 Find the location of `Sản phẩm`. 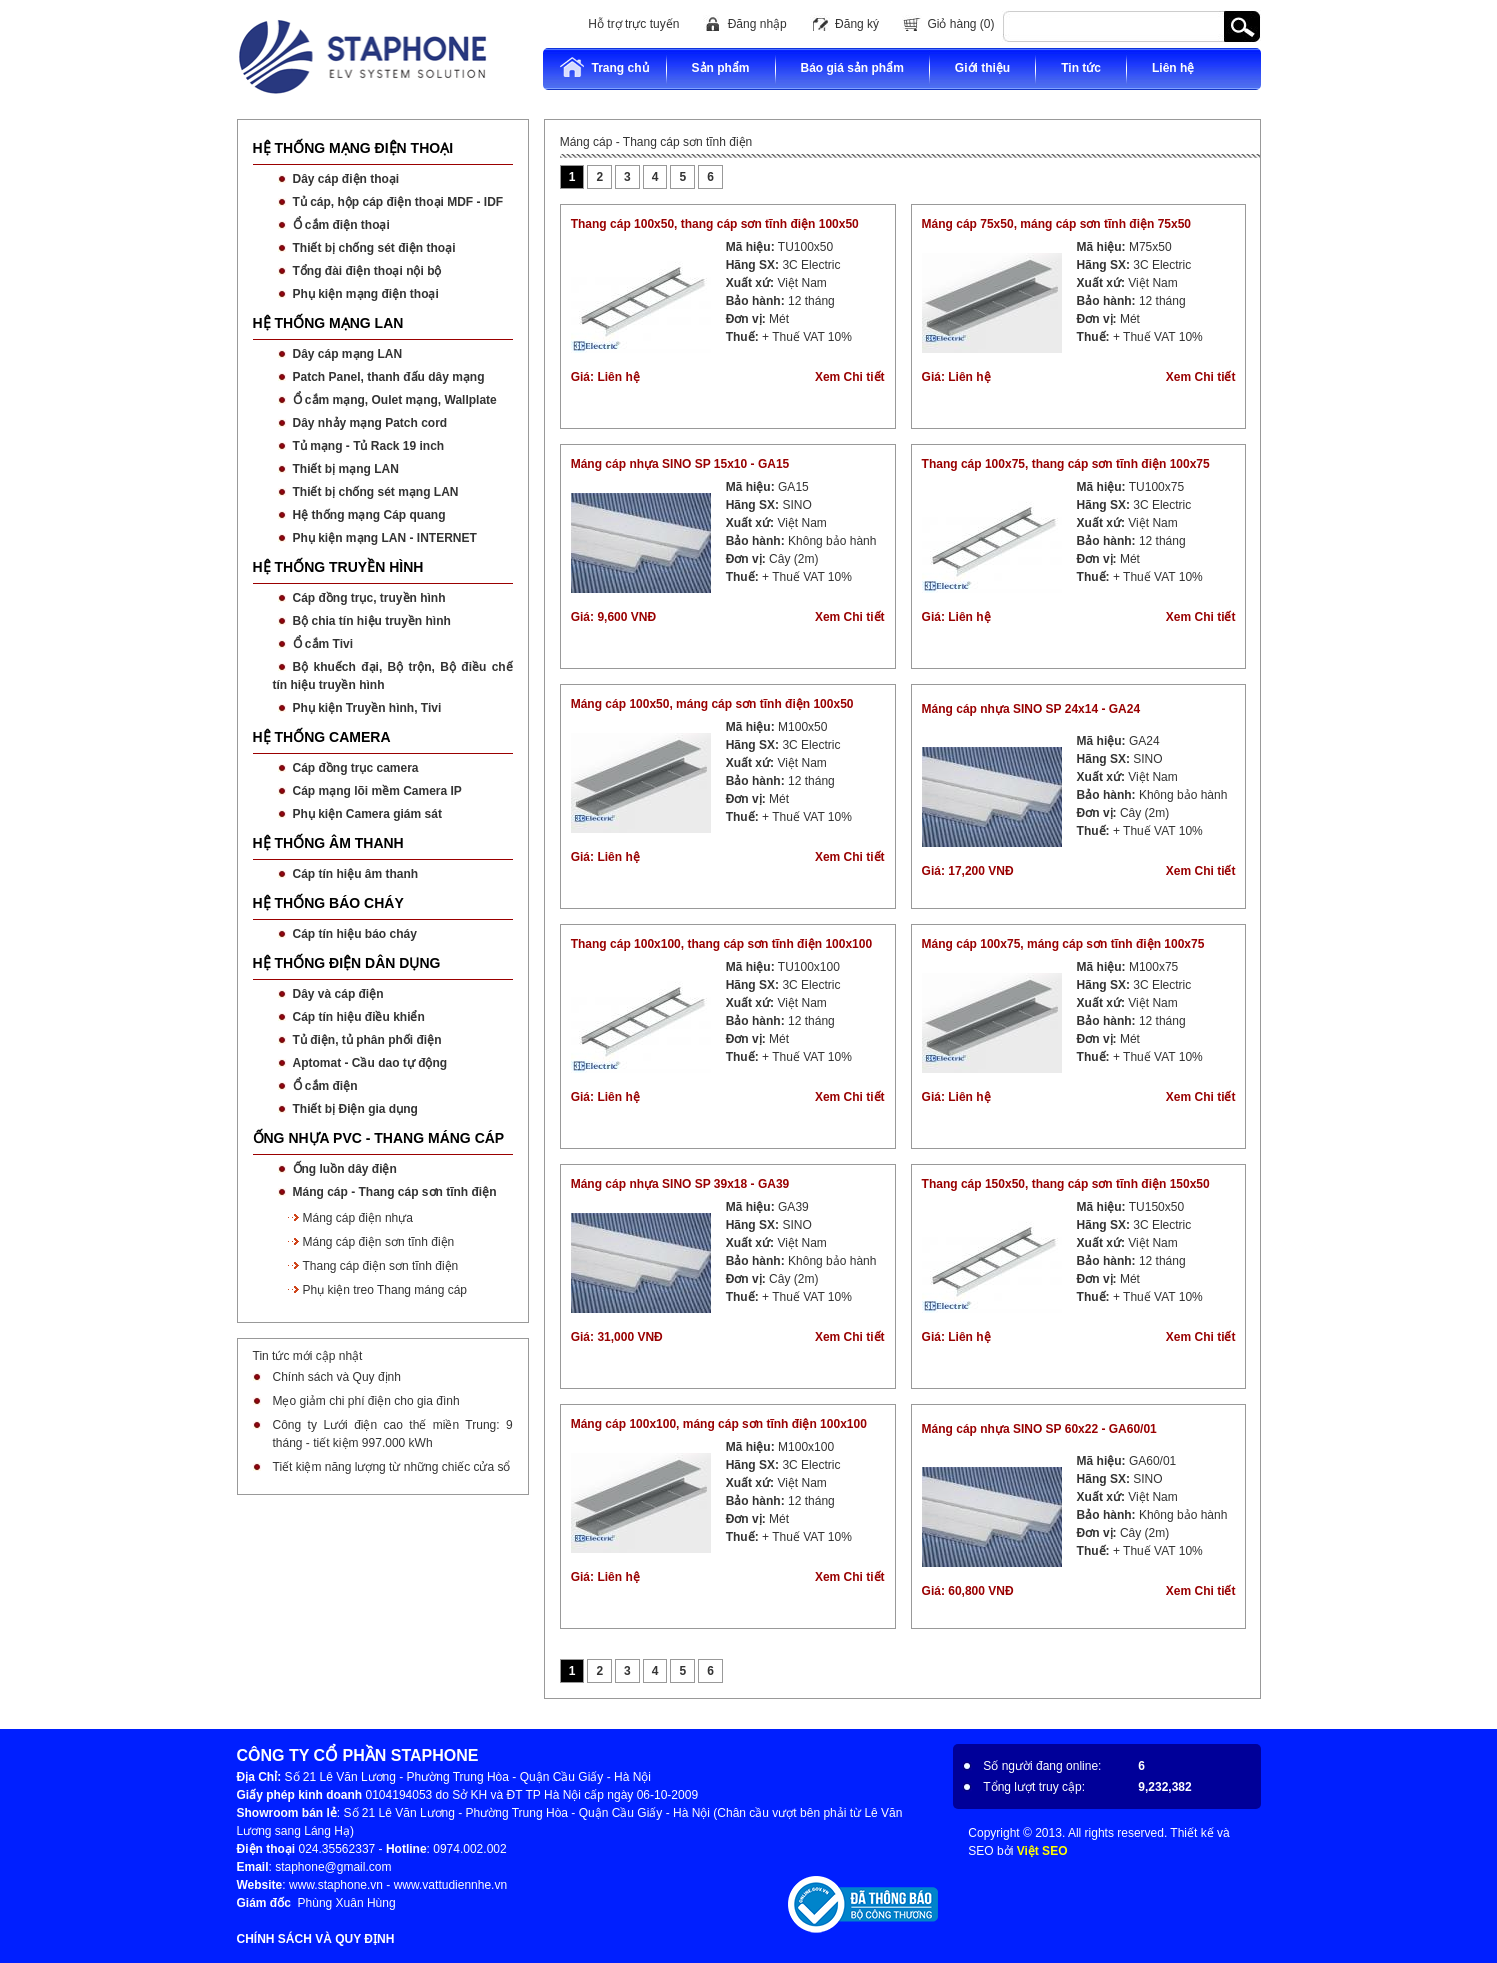

Sản phẩm is located at coordinates (721, 68).